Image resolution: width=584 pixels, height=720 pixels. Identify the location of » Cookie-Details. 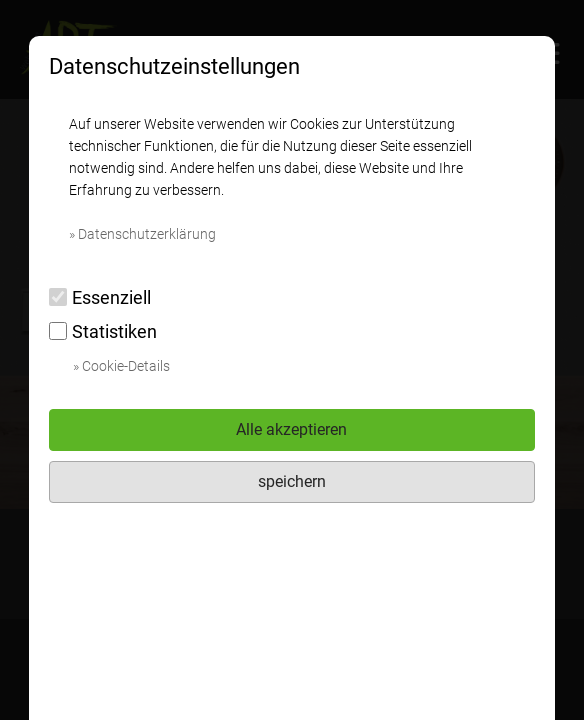
(121, 366).